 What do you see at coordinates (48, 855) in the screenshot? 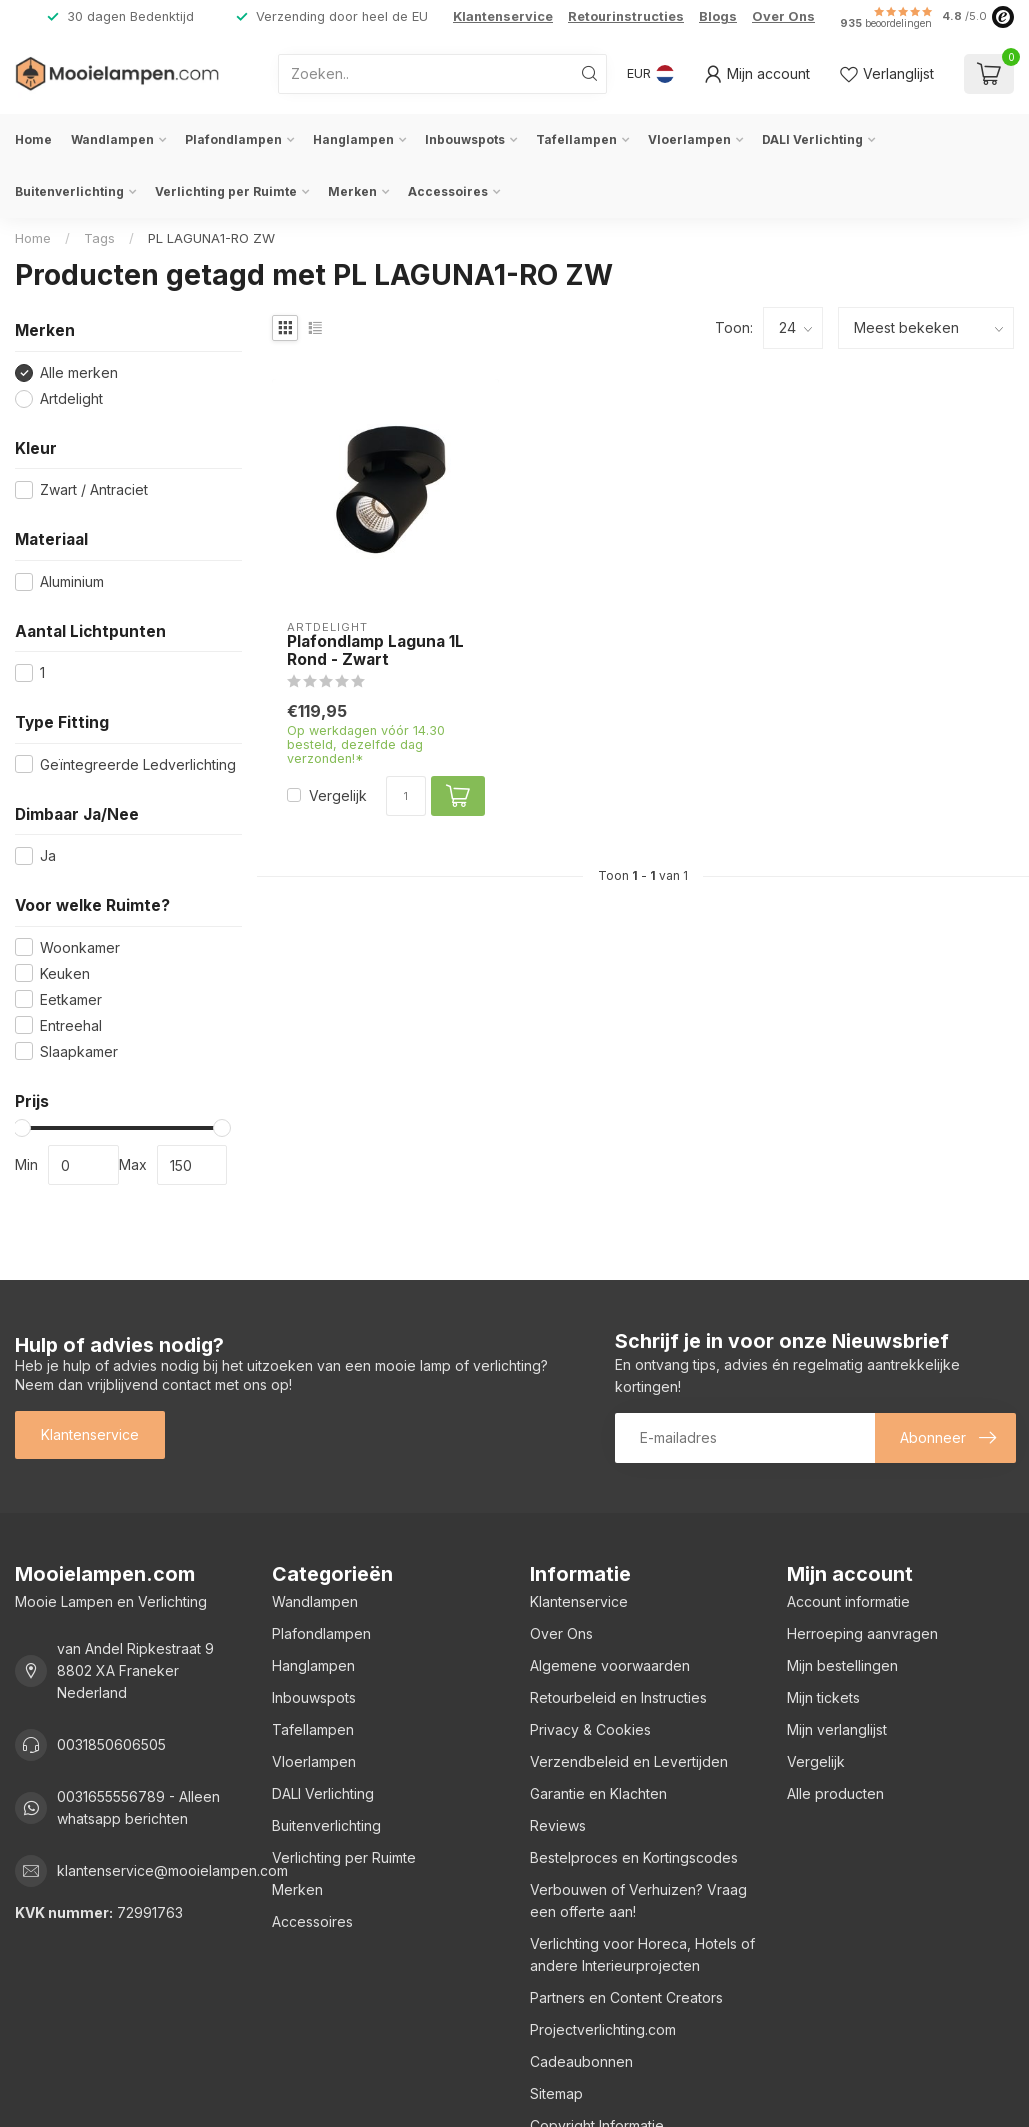
I see `Ja` at bounding box center [48, 855].